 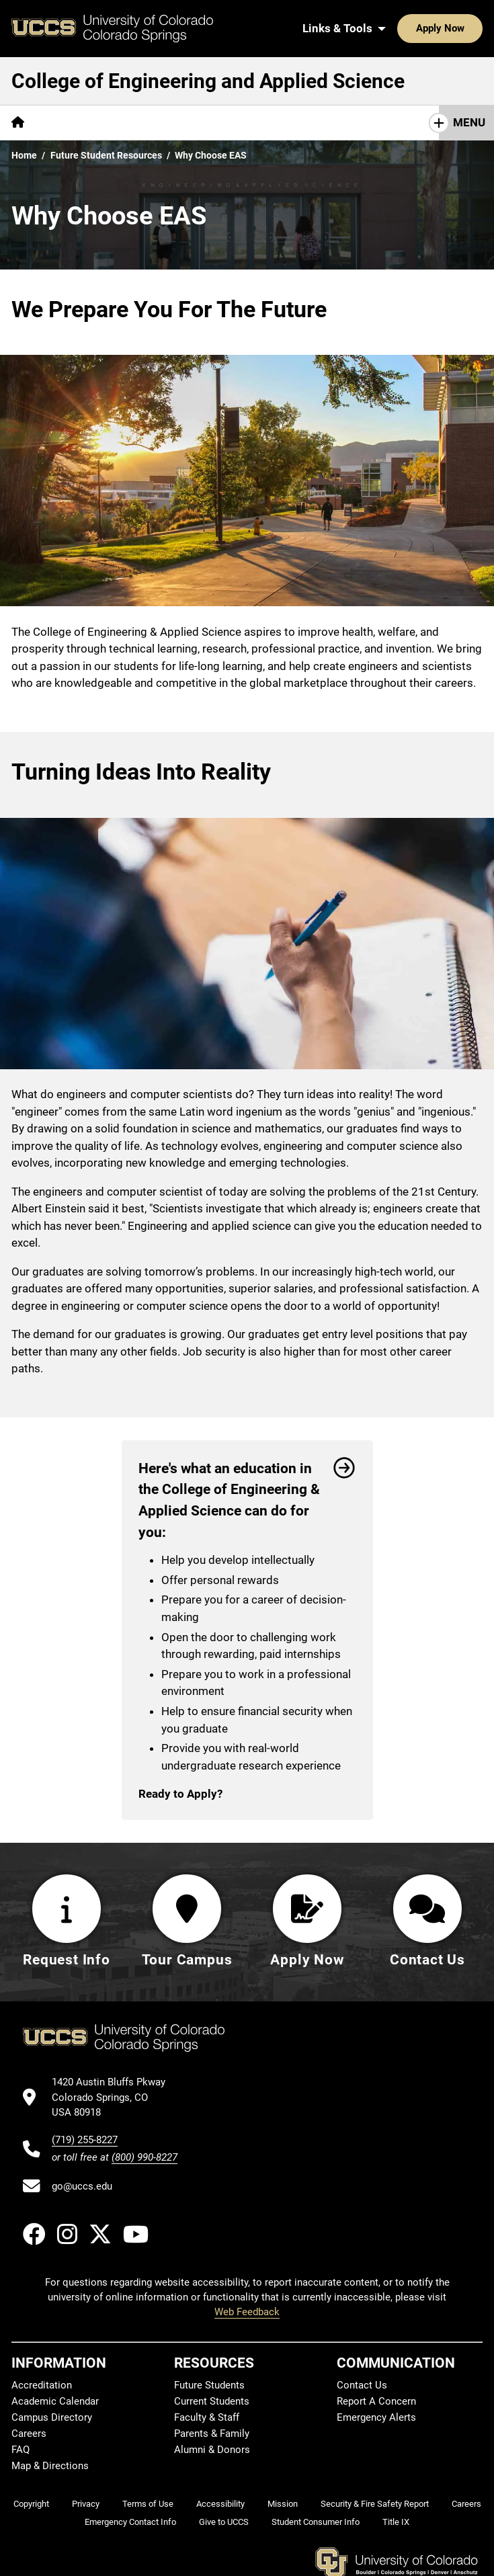 I want to click on [More Career & Industry pages], so click(x=276, y=123).